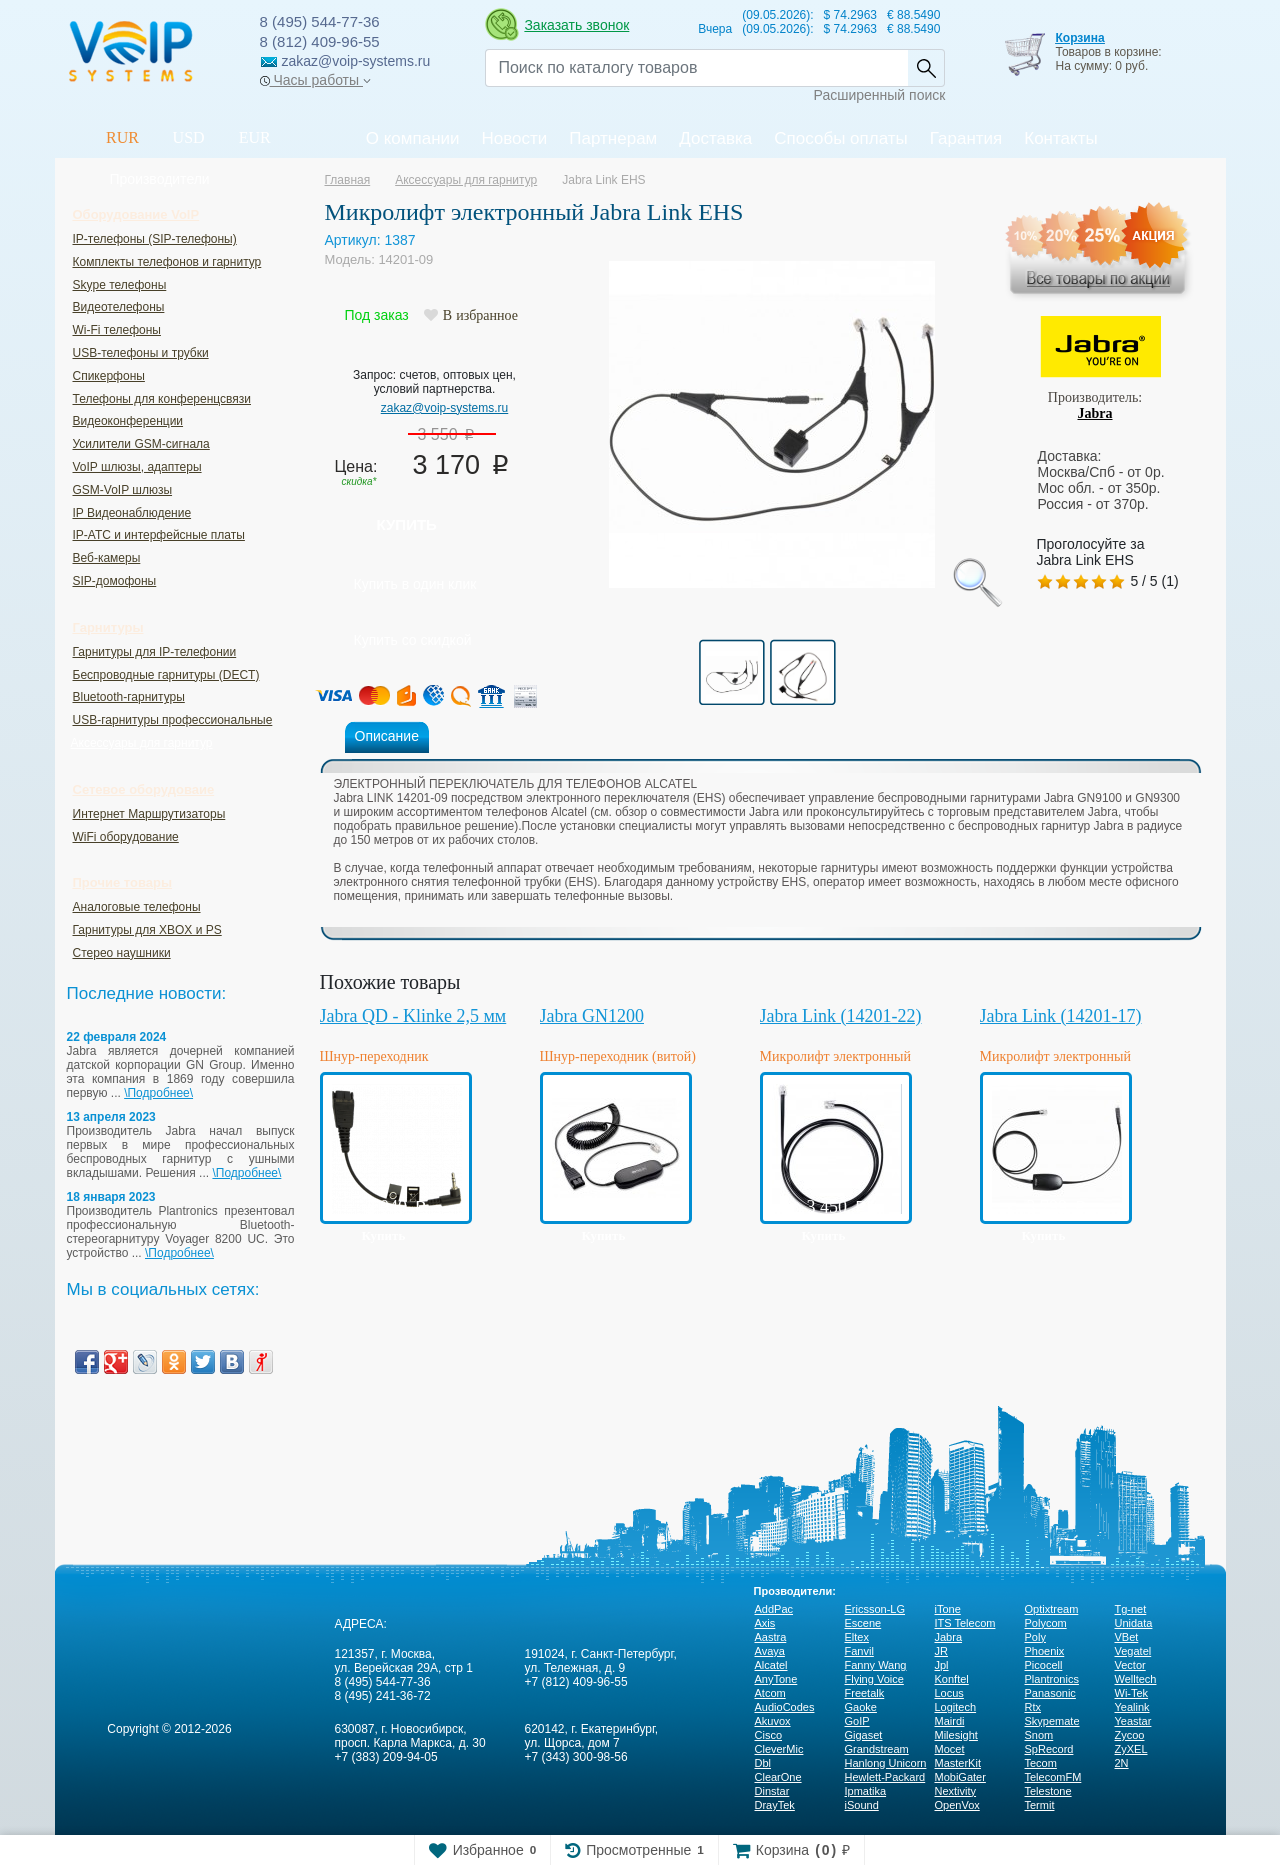 This screenshot has height=1865, width=1280. I want to click on Jabra Link (14201-17), so click(1061, 1016).